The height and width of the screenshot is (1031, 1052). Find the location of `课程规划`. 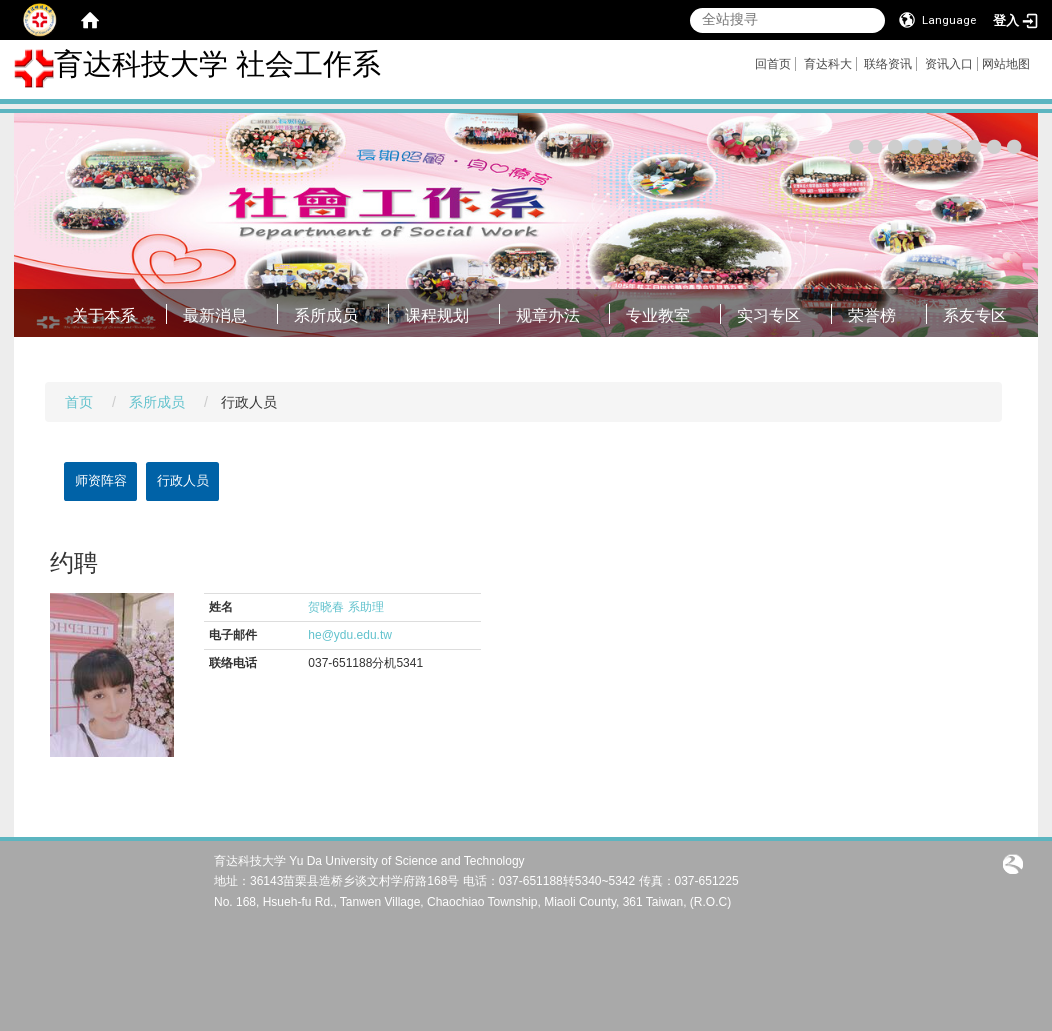

课程规划 is located at coordinates (437, 315).